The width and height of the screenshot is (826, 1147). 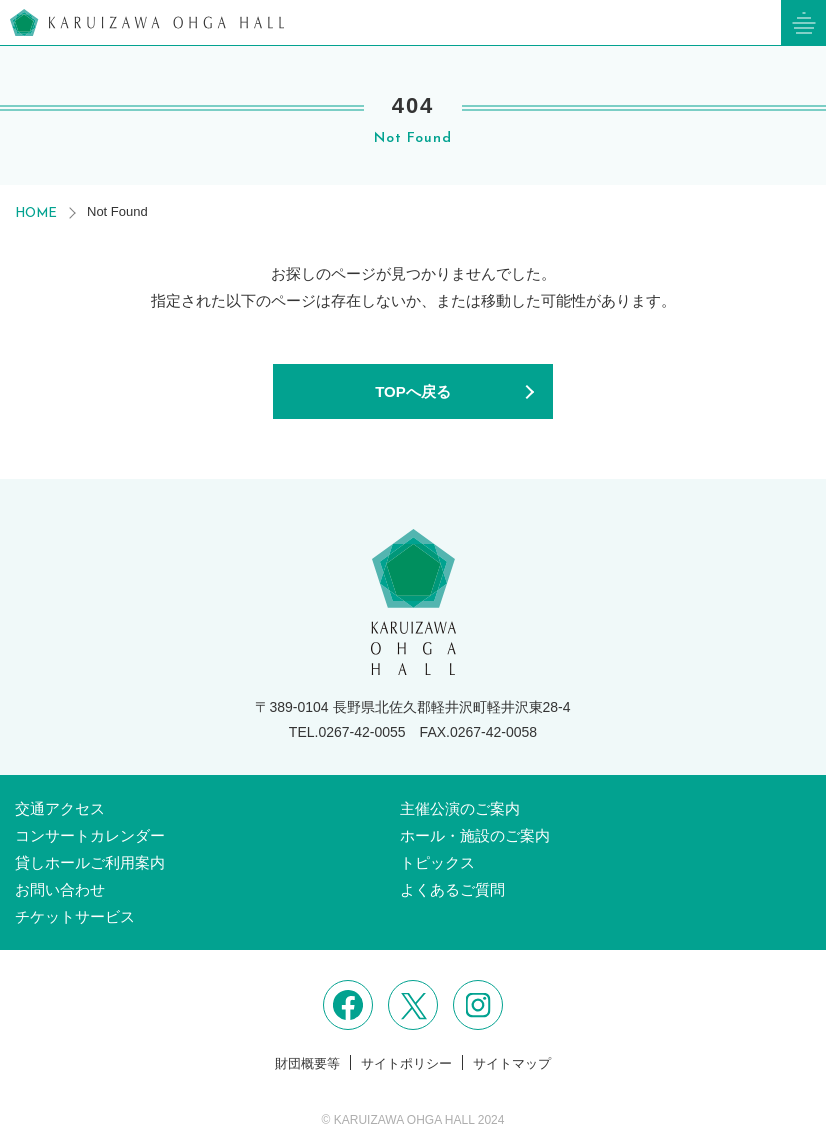 What do you see at coordinates (452, 889) in the screenshot?
I see `よくあるご質問` at bounding box center [452, 889].